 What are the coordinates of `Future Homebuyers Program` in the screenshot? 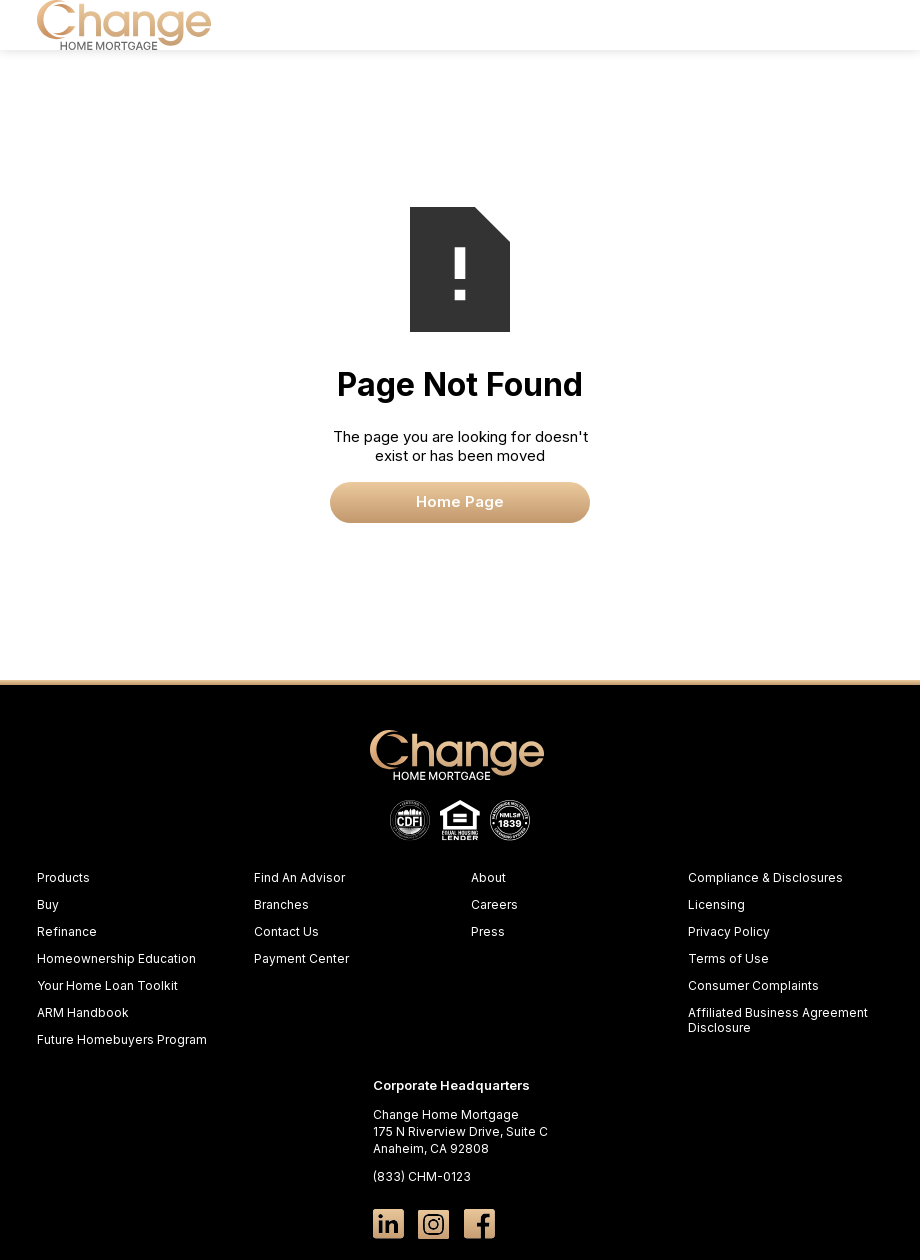 It's located at (122, 1039).